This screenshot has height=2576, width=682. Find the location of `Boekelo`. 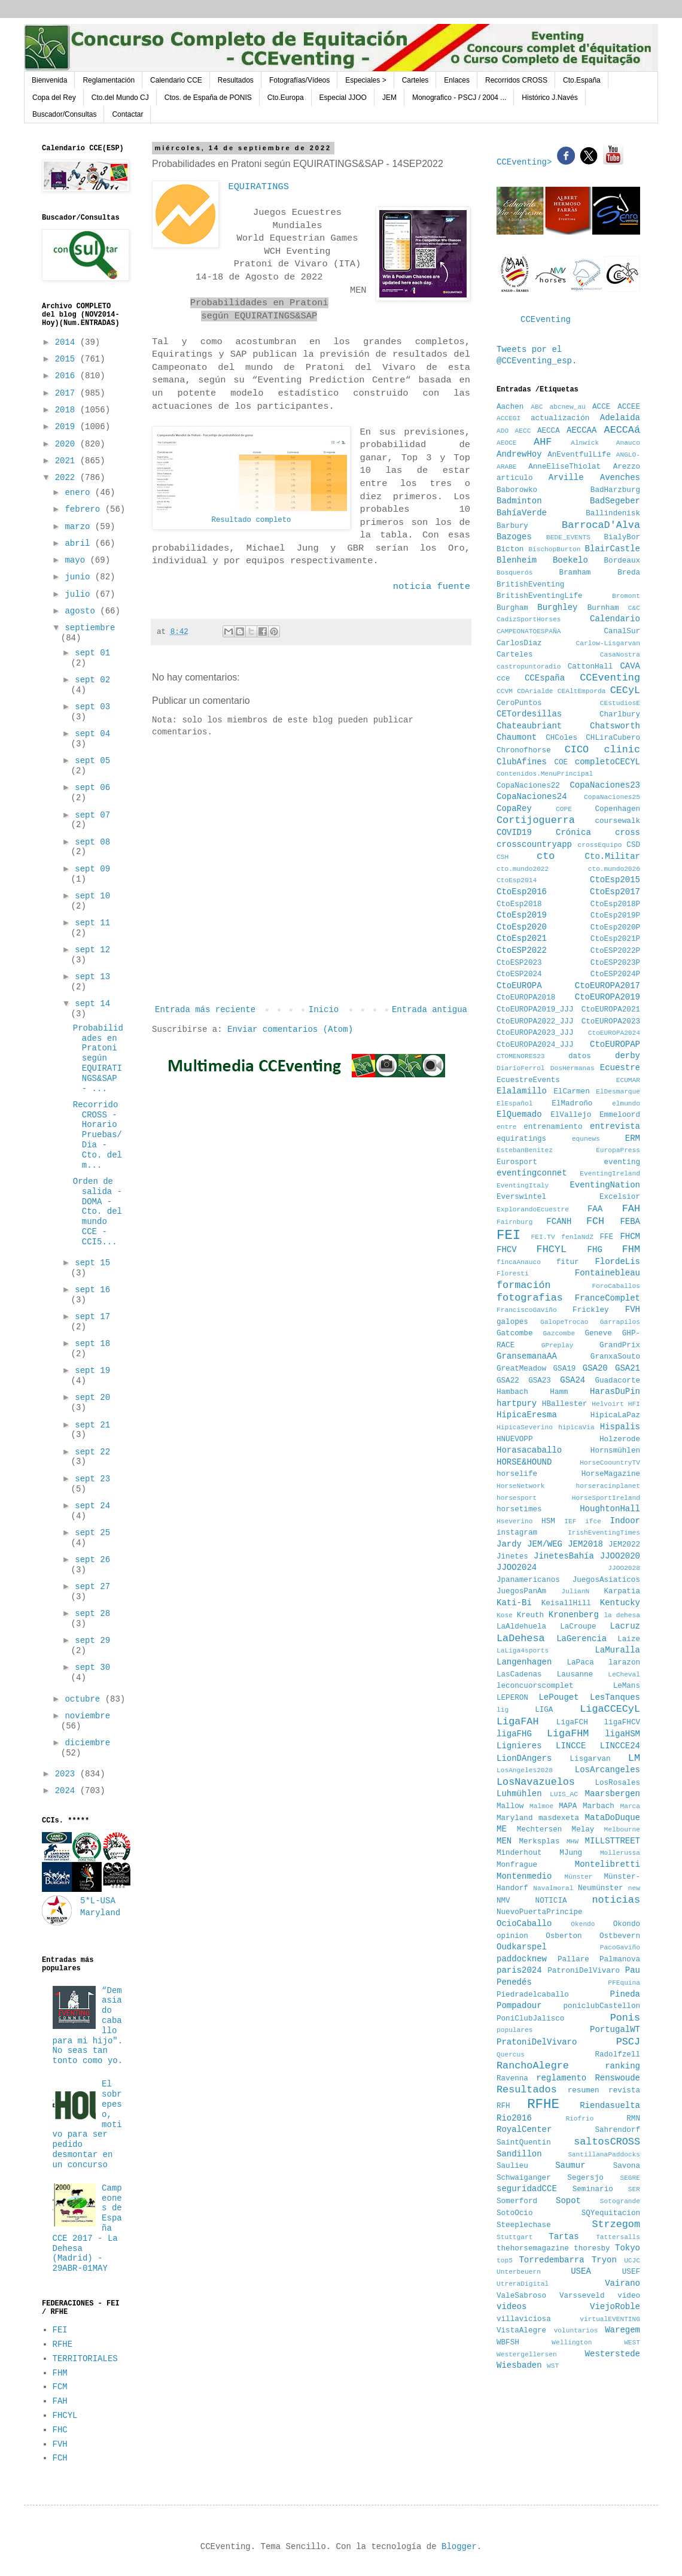

Boekelo is located at coordinates (570, 560).